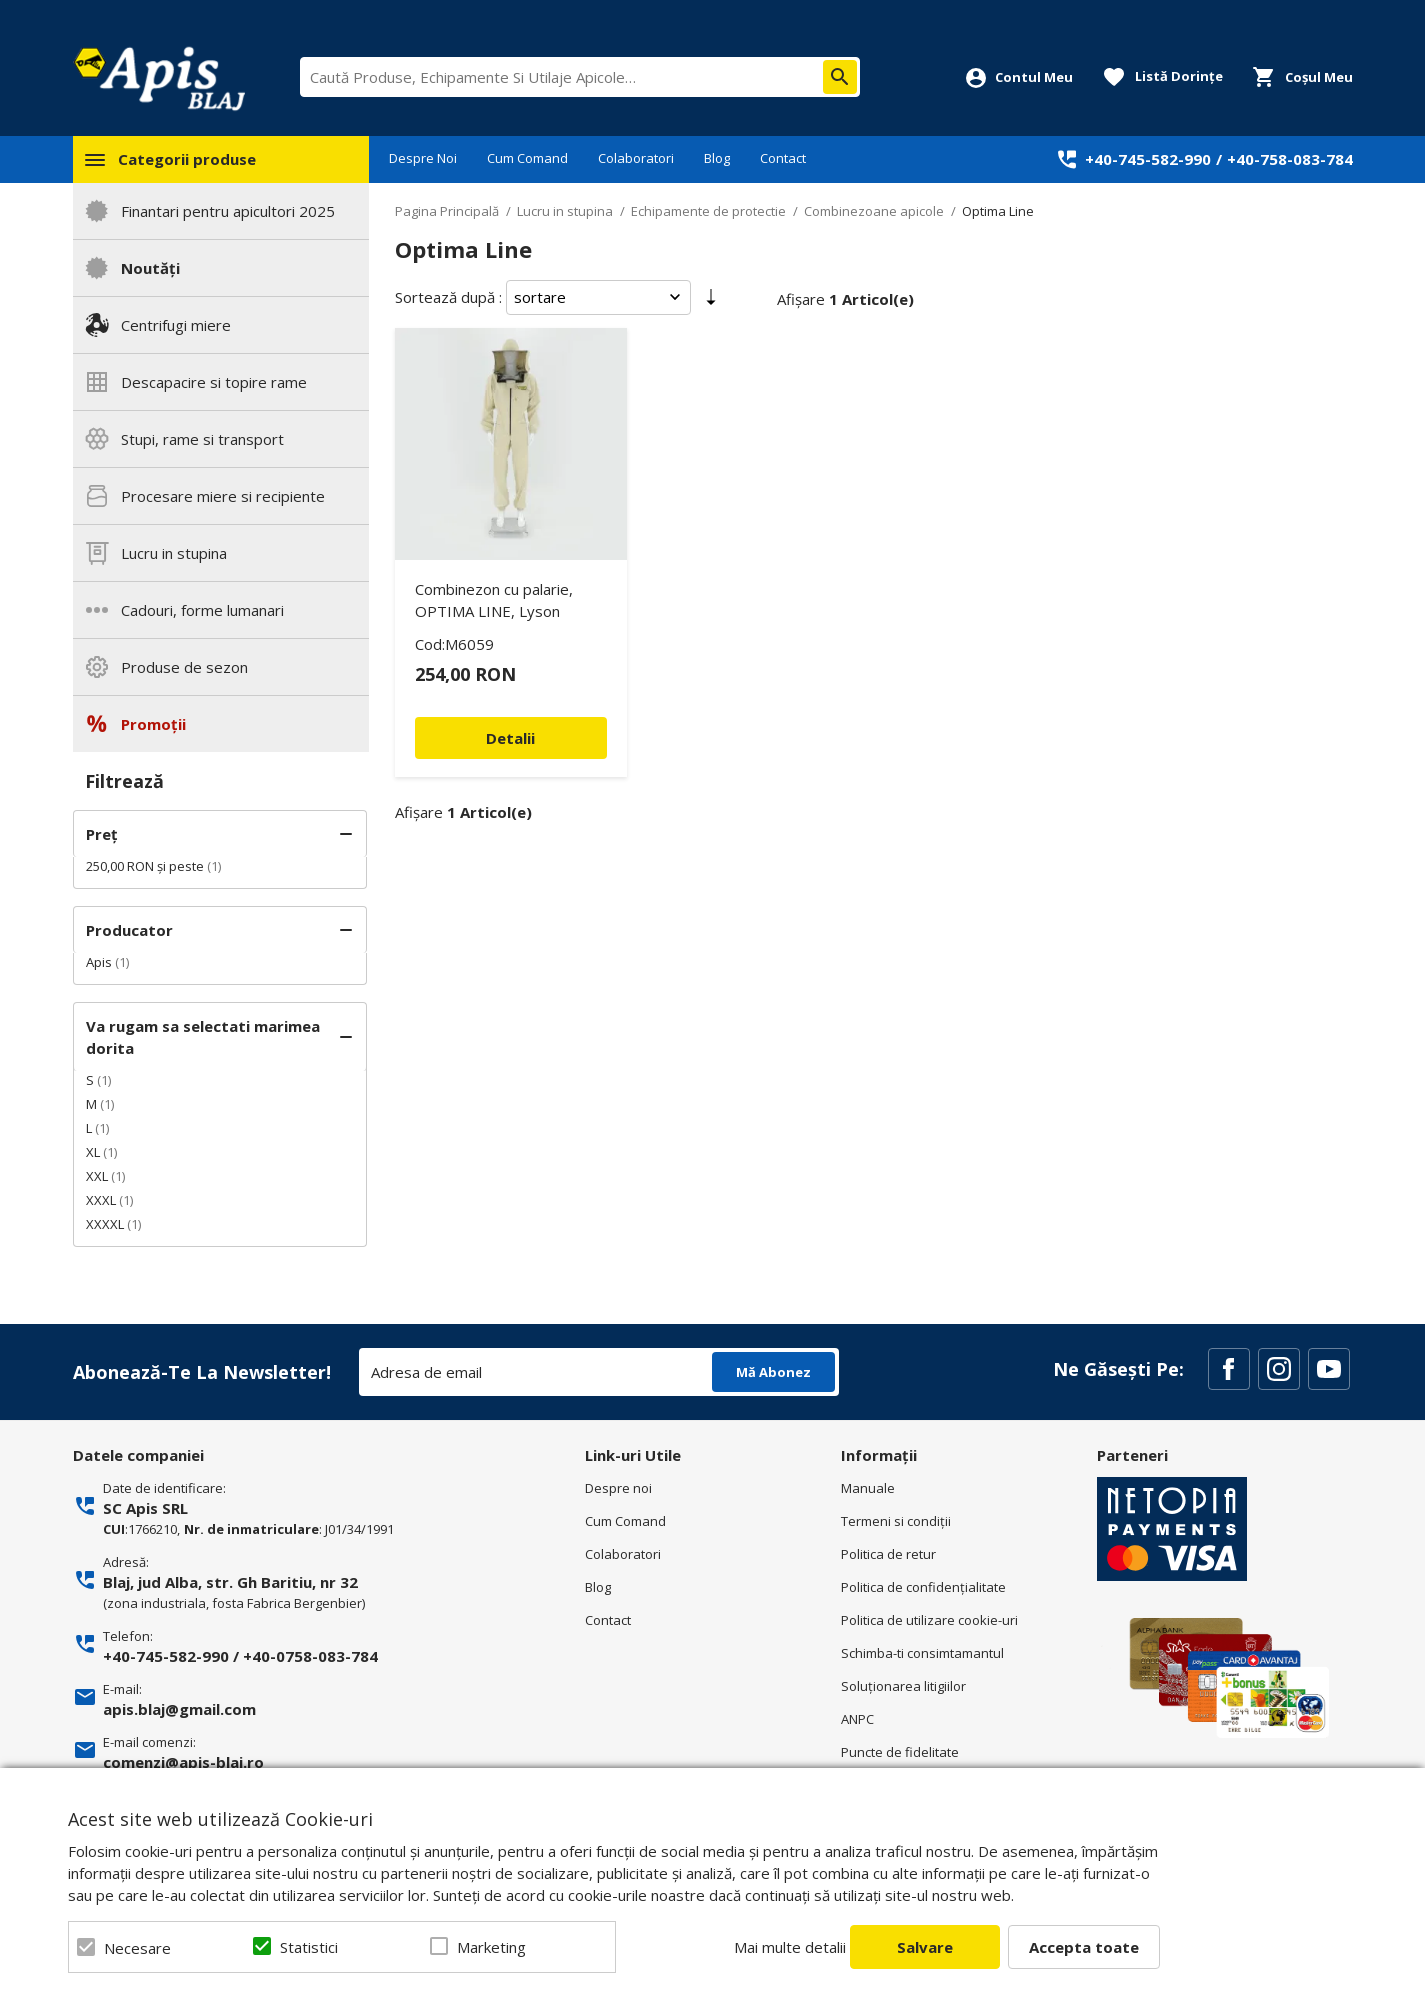 Image resolution: width=1425 pixels, height=2013 pixels. Describe the element at coordinates (105, 1224) in the screenshot. I see `XXXXL` at that location.